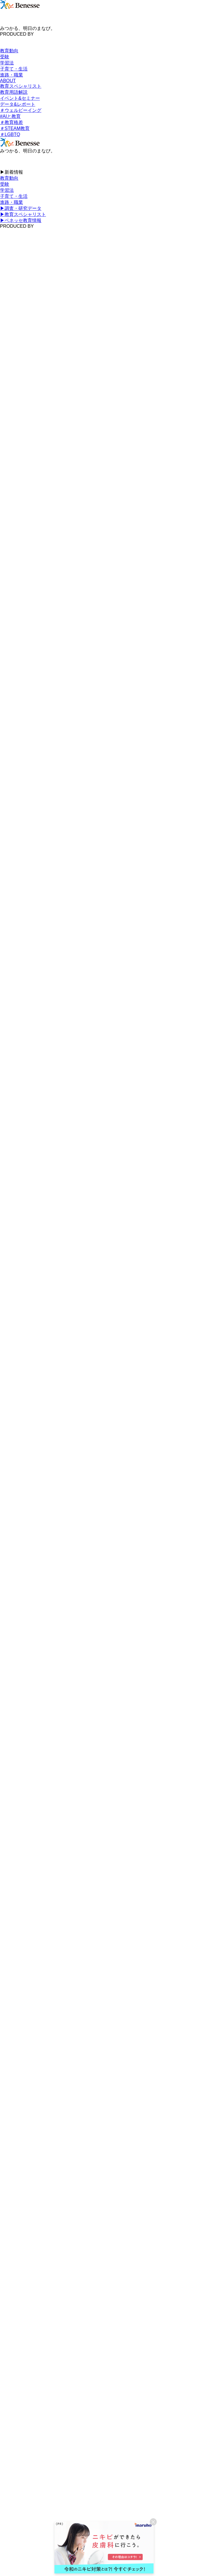 Image resolution: width=208 pixels, height=2576 pixels. Describe the element at coordinates (23, 214) in the screenshot. I see `▶︎教育スペシャリスト` at that location.